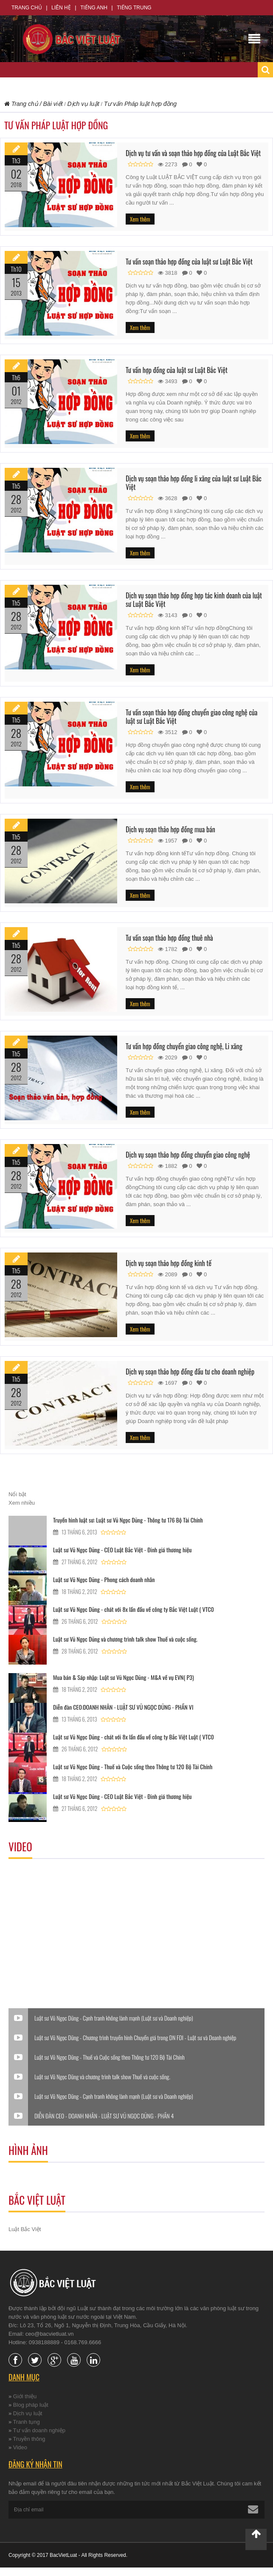 The height and width of the screenshot is (2576, 273). I want to click on Tranh tụng, so click(26, 2422).